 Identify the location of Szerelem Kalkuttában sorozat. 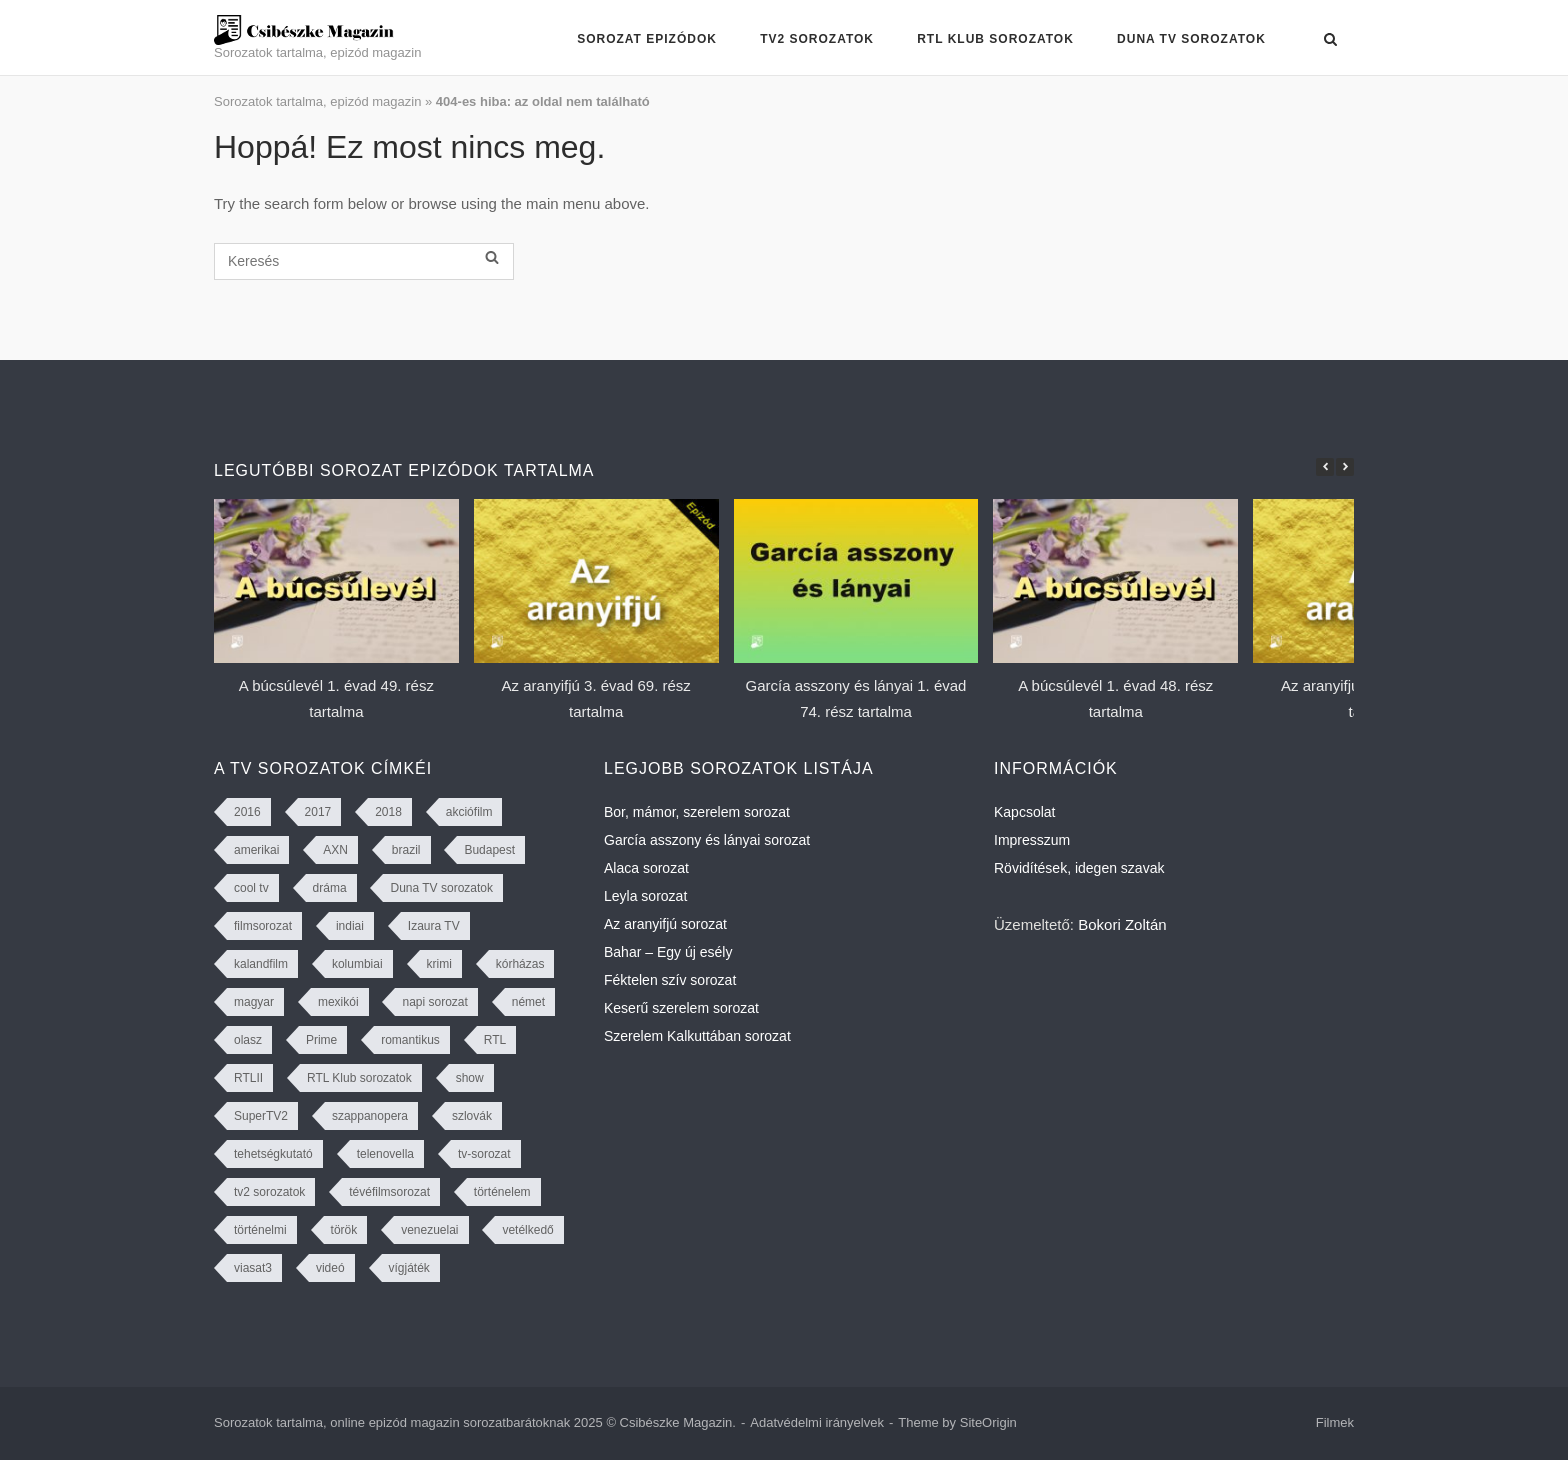
(697, 1036).